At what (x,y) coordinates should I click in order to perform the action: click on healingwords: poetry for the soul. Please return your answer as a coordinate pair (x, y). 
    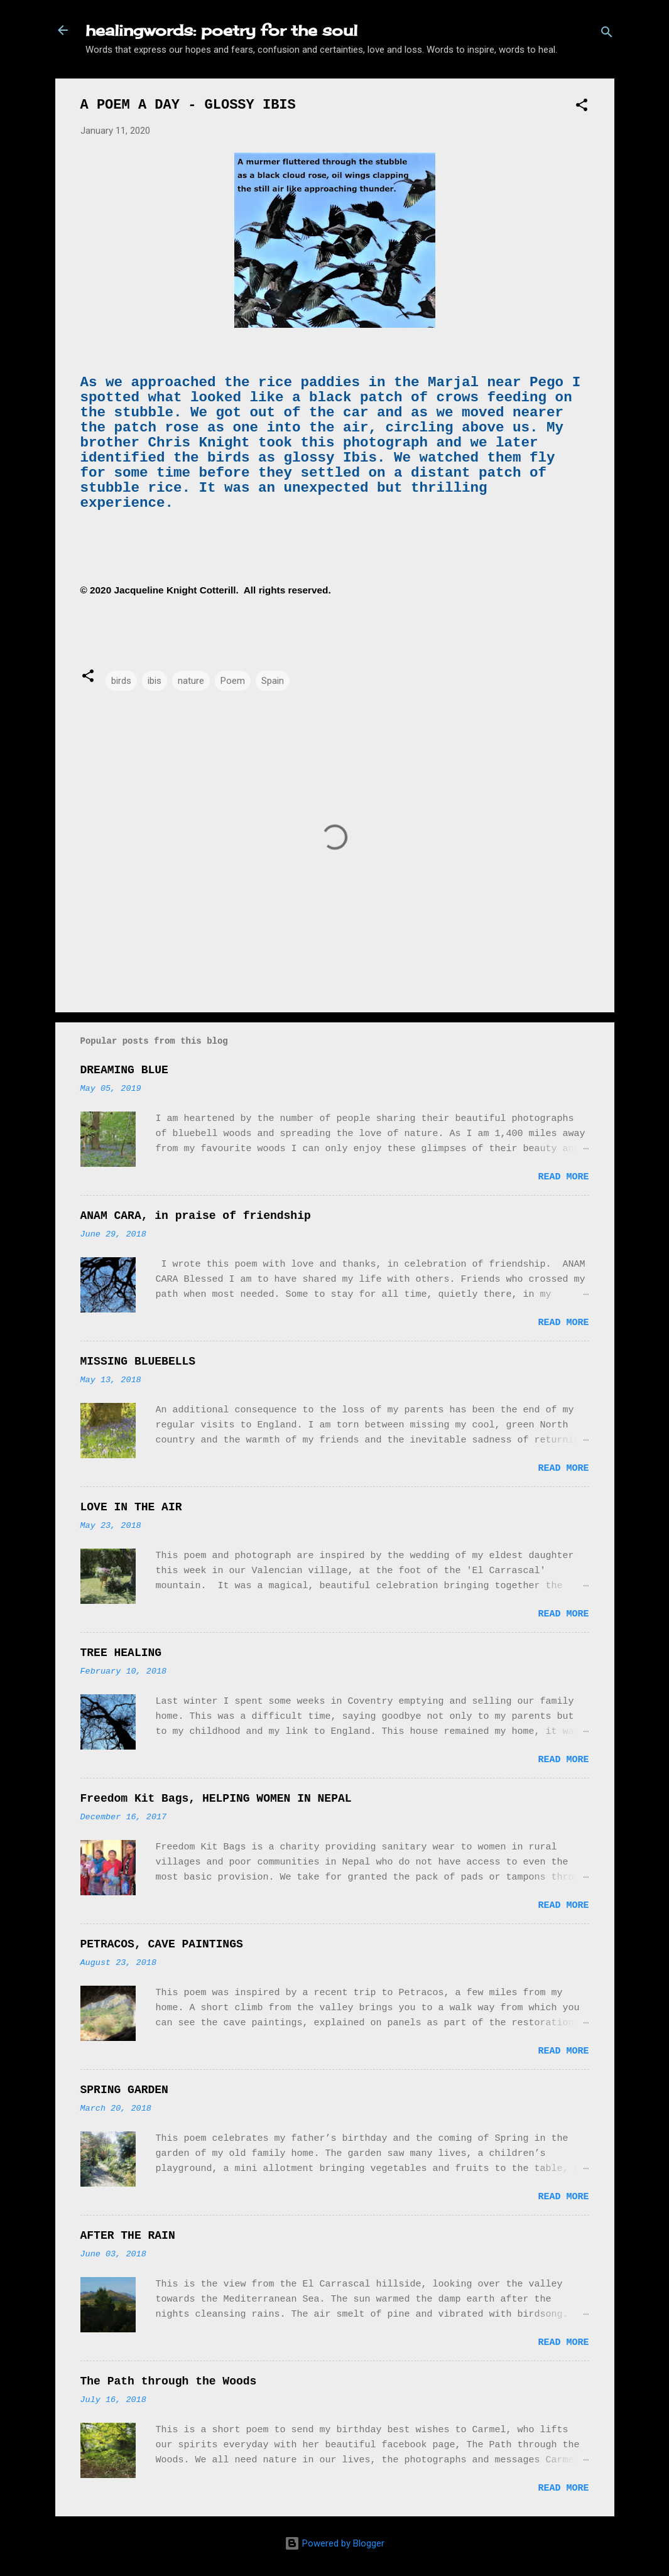
    Looking at the image, I should click on (221, 30).